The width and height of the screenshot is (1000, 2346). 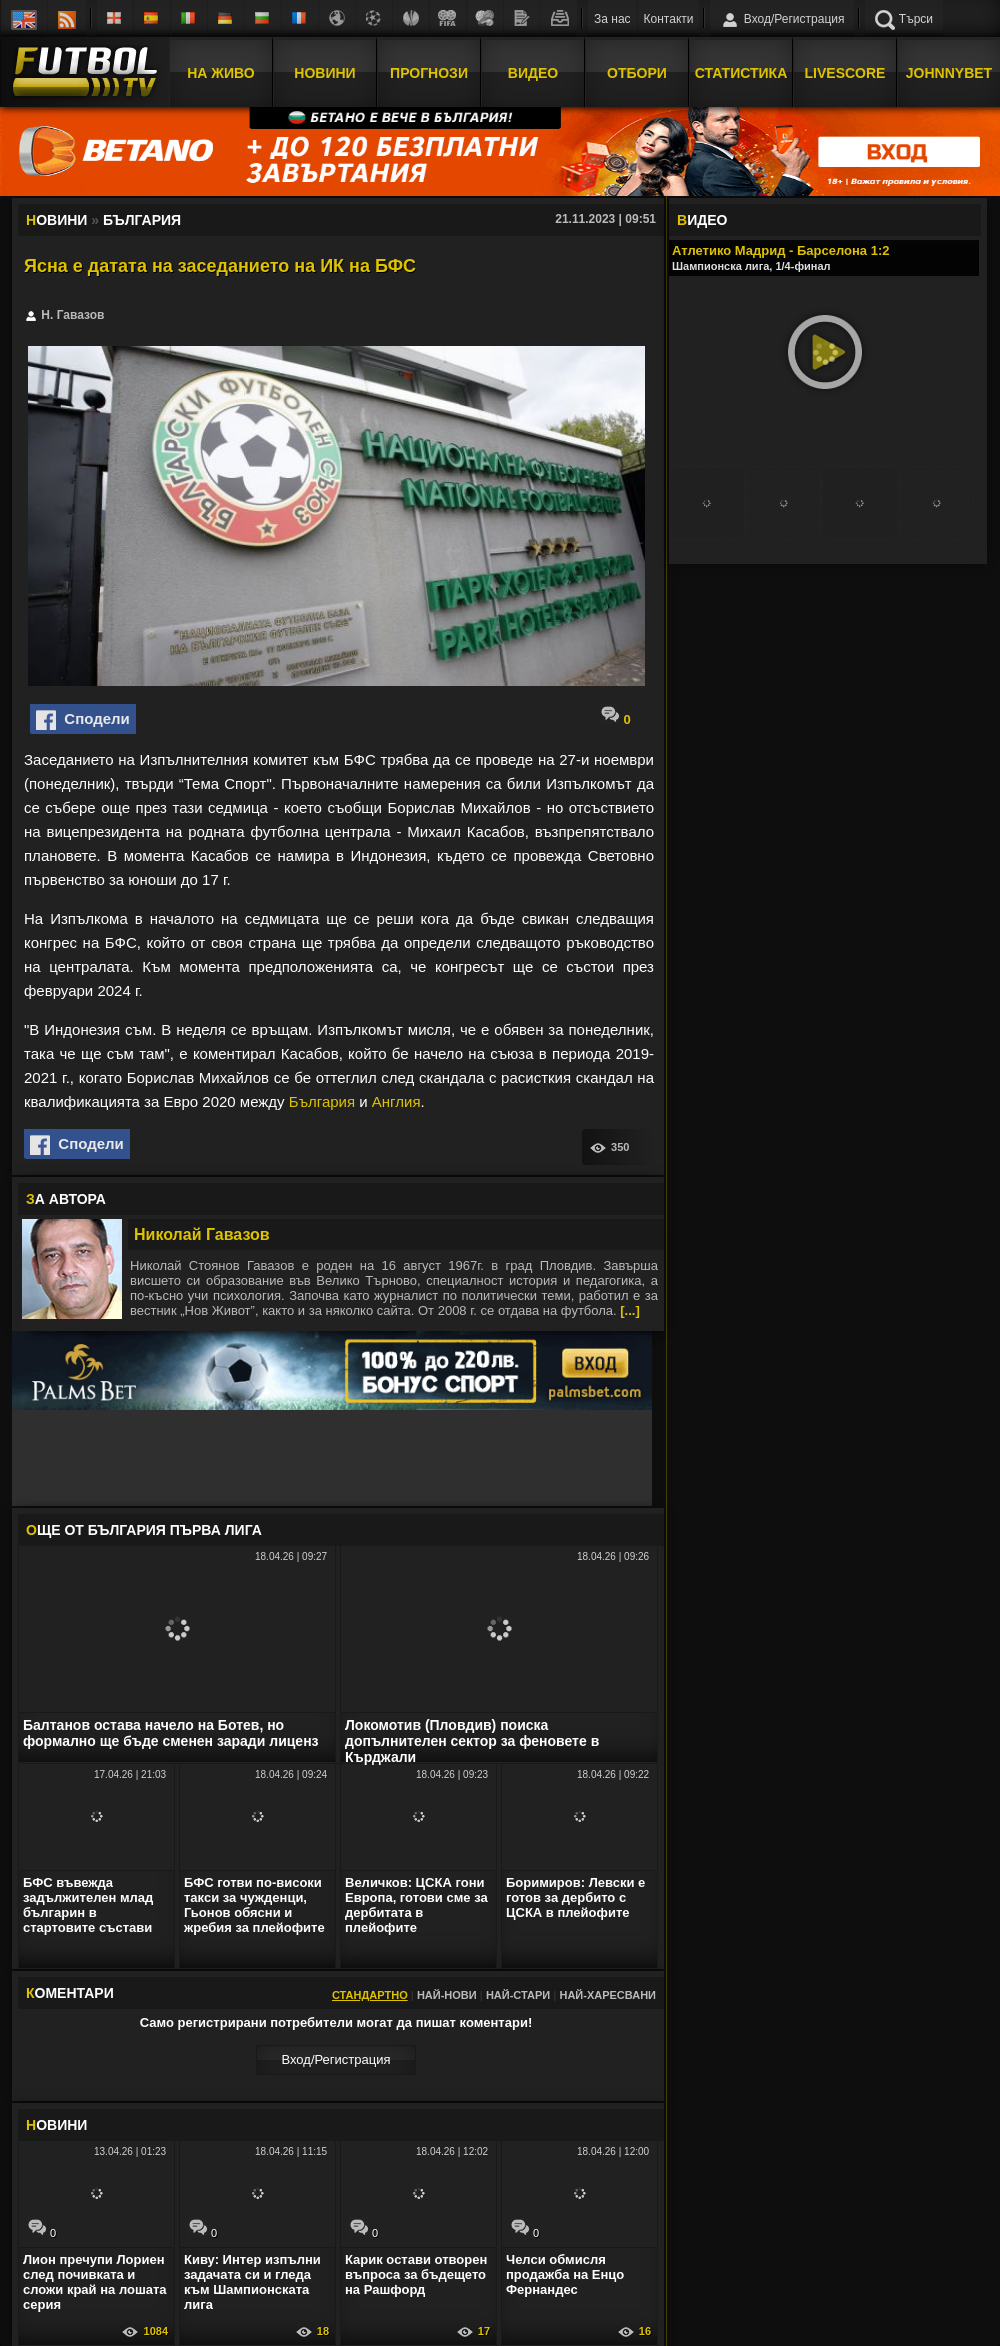 I want to click on Вход/Регистрaция, so click(x=335, y=2059).